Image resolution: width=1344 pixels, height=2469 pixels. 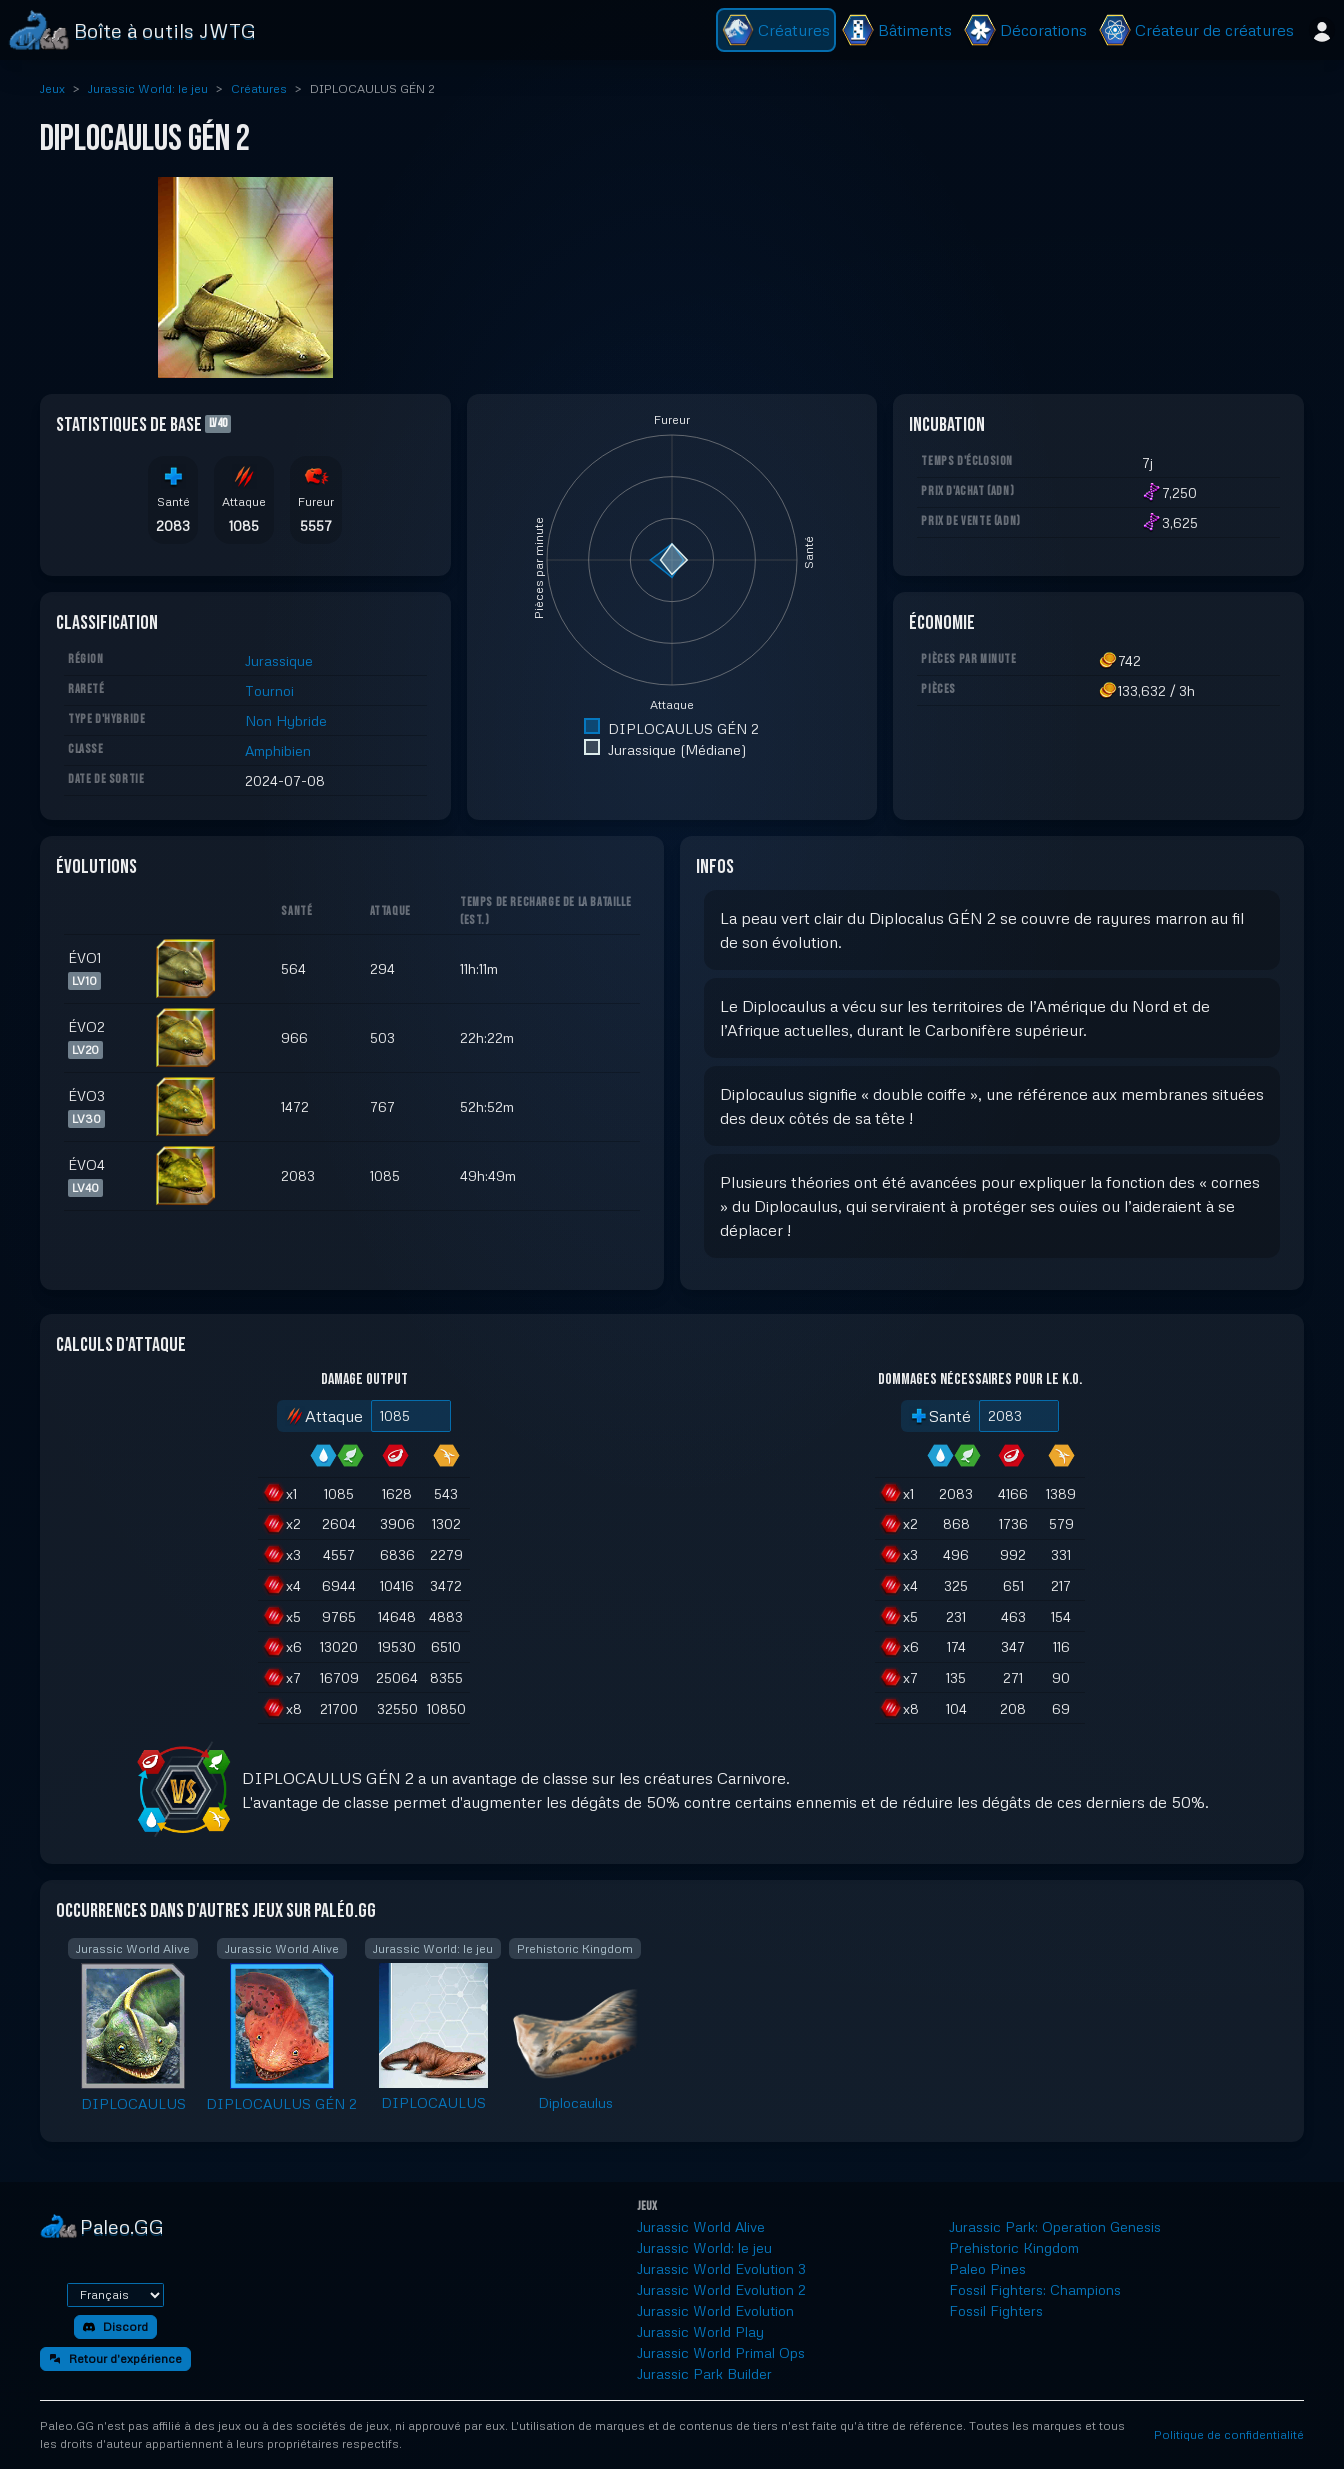 What do you see at coordinates (278, 750) in the screenshot?
I see `Amphibien` at bounding box center [278, 750].